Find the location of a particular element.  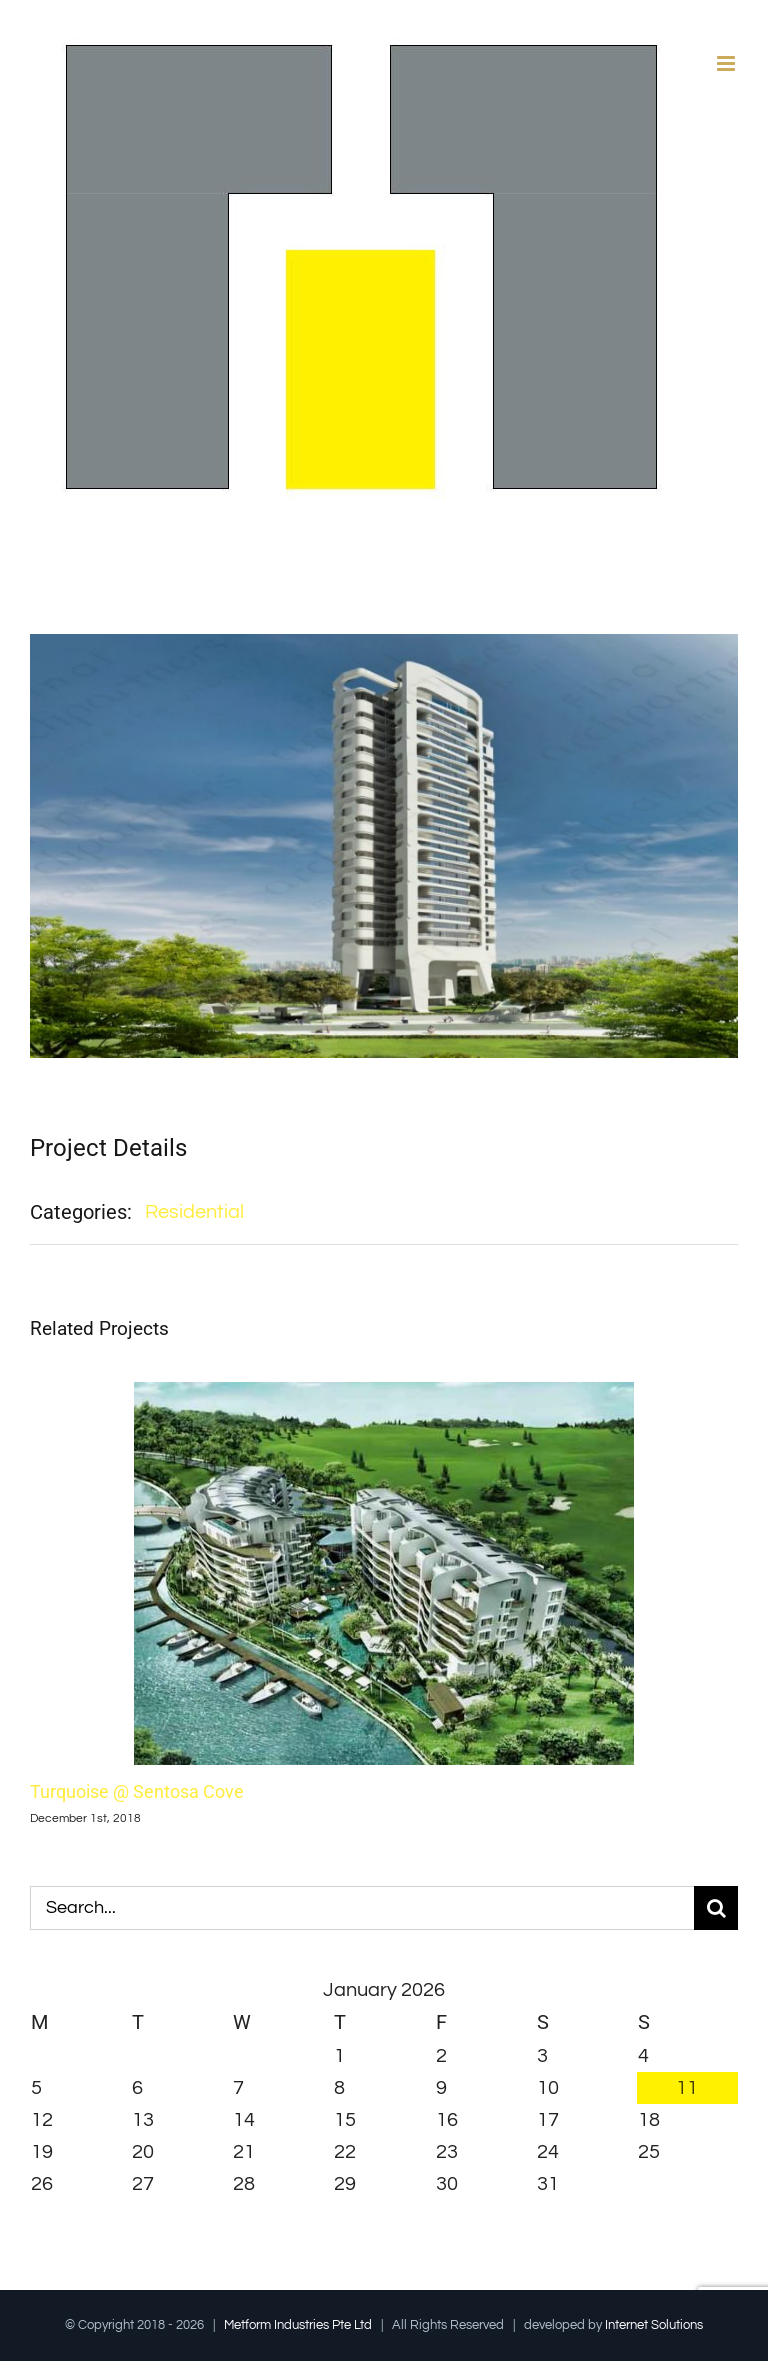

Turquoise @ Sentosa Cove is located at coordinates (137, 1791).